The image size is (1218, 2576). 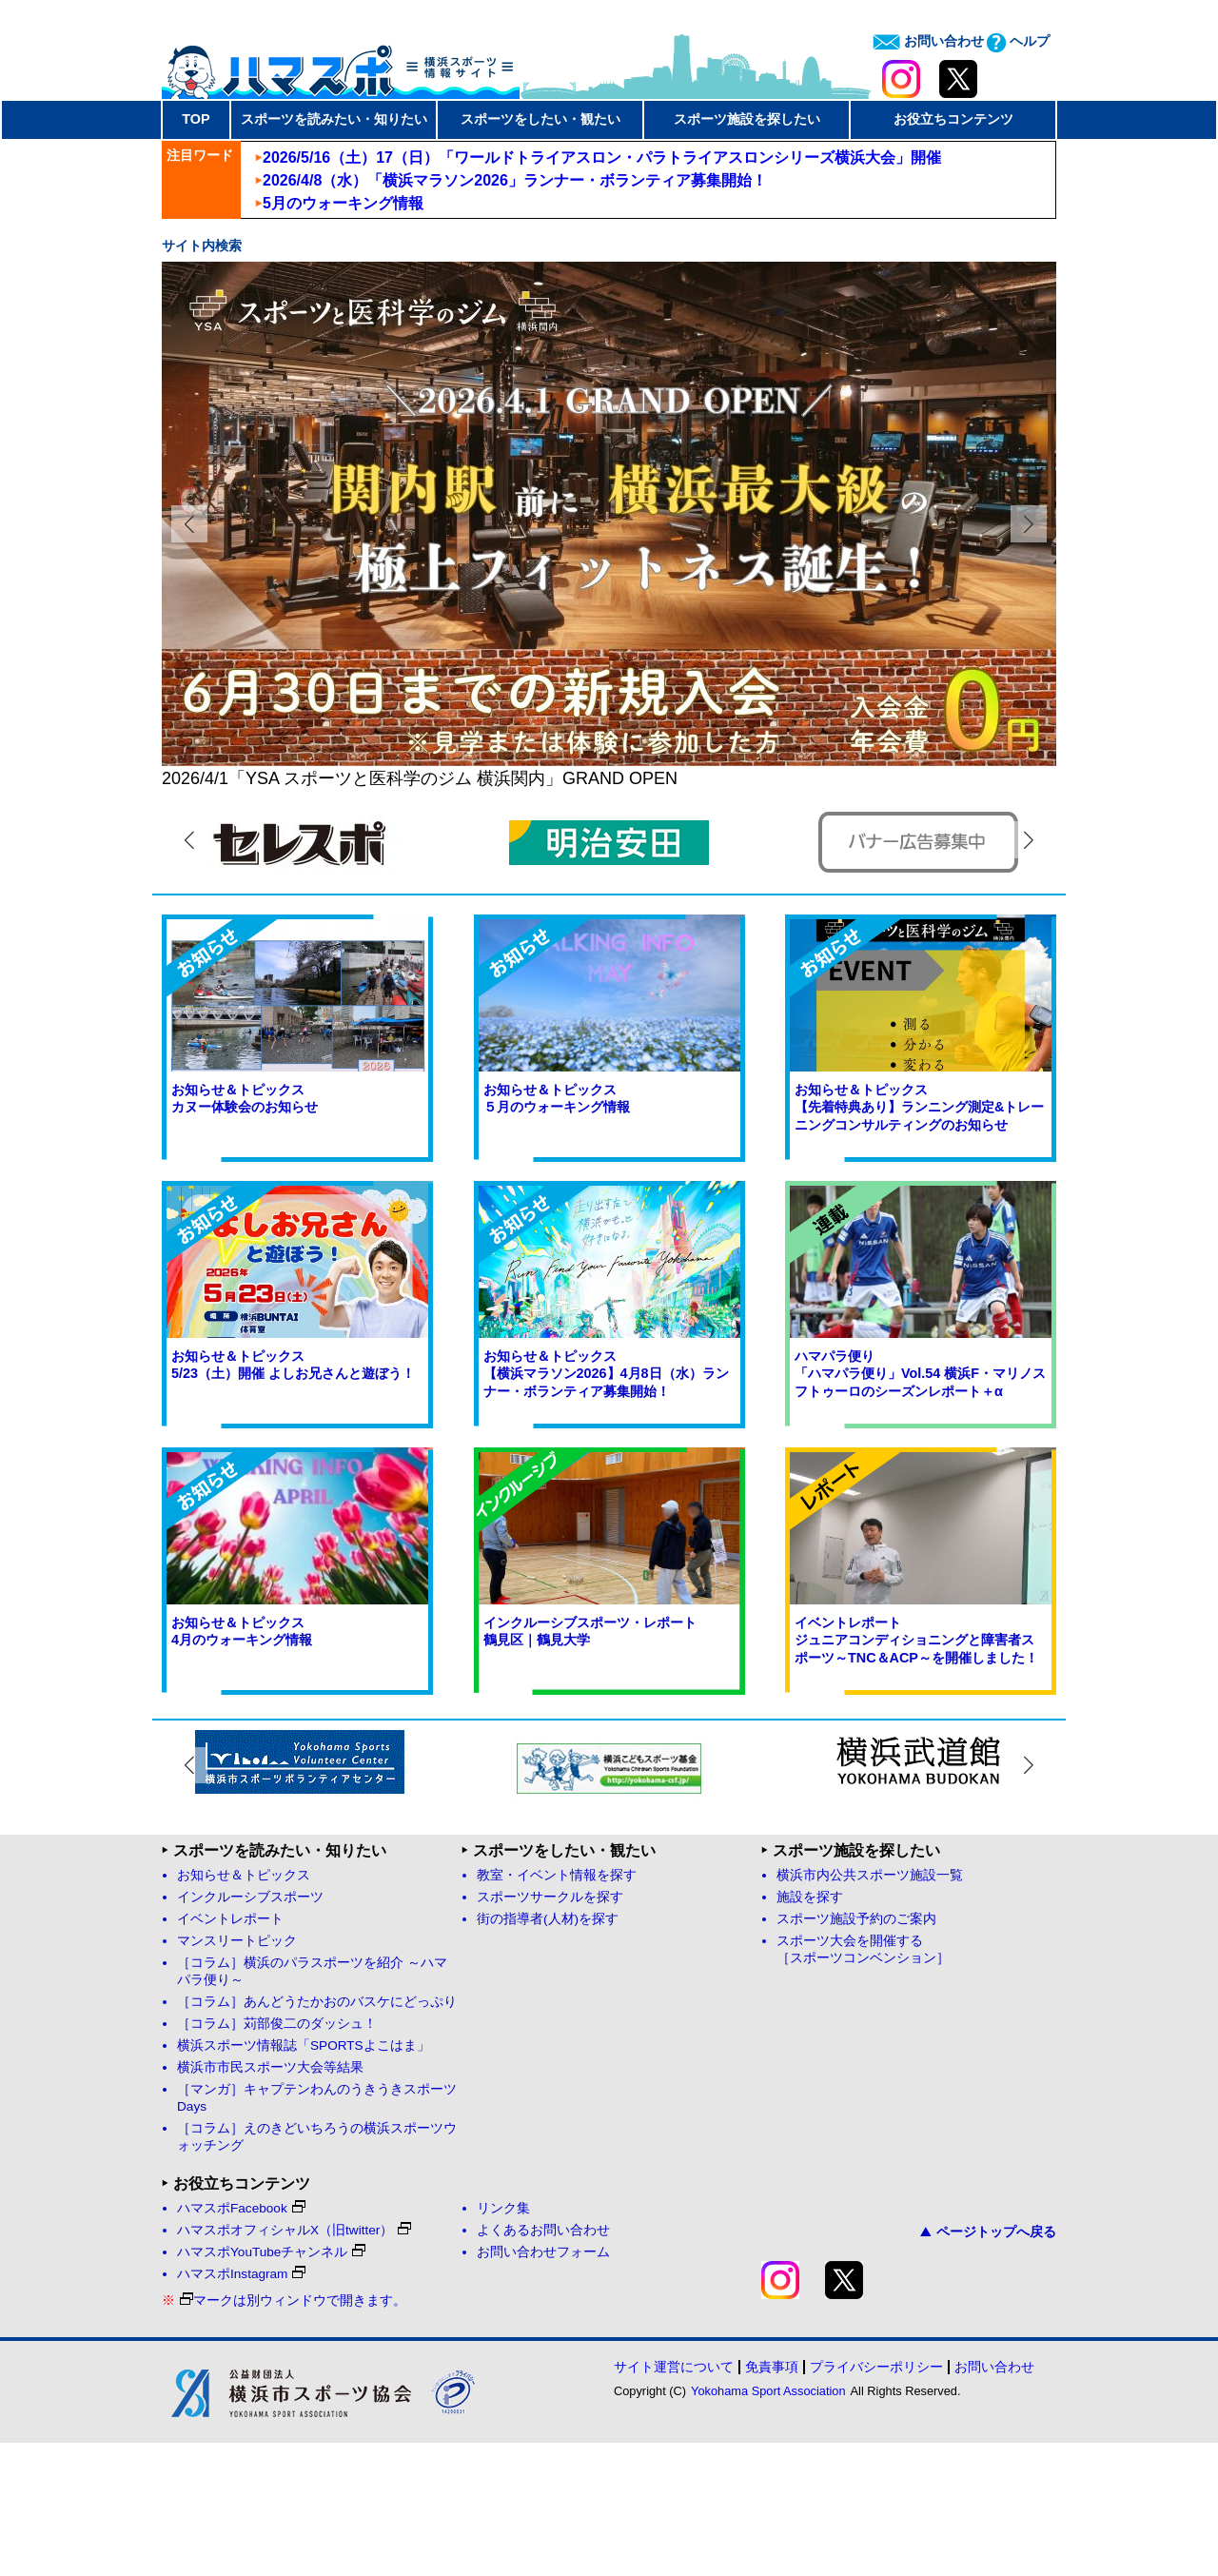 What do you see at coordinates (294, 2363) in the screenshot?
I see `ハマスポオフィシャルX（旧twitter）` at bounding box center [294, 2363].